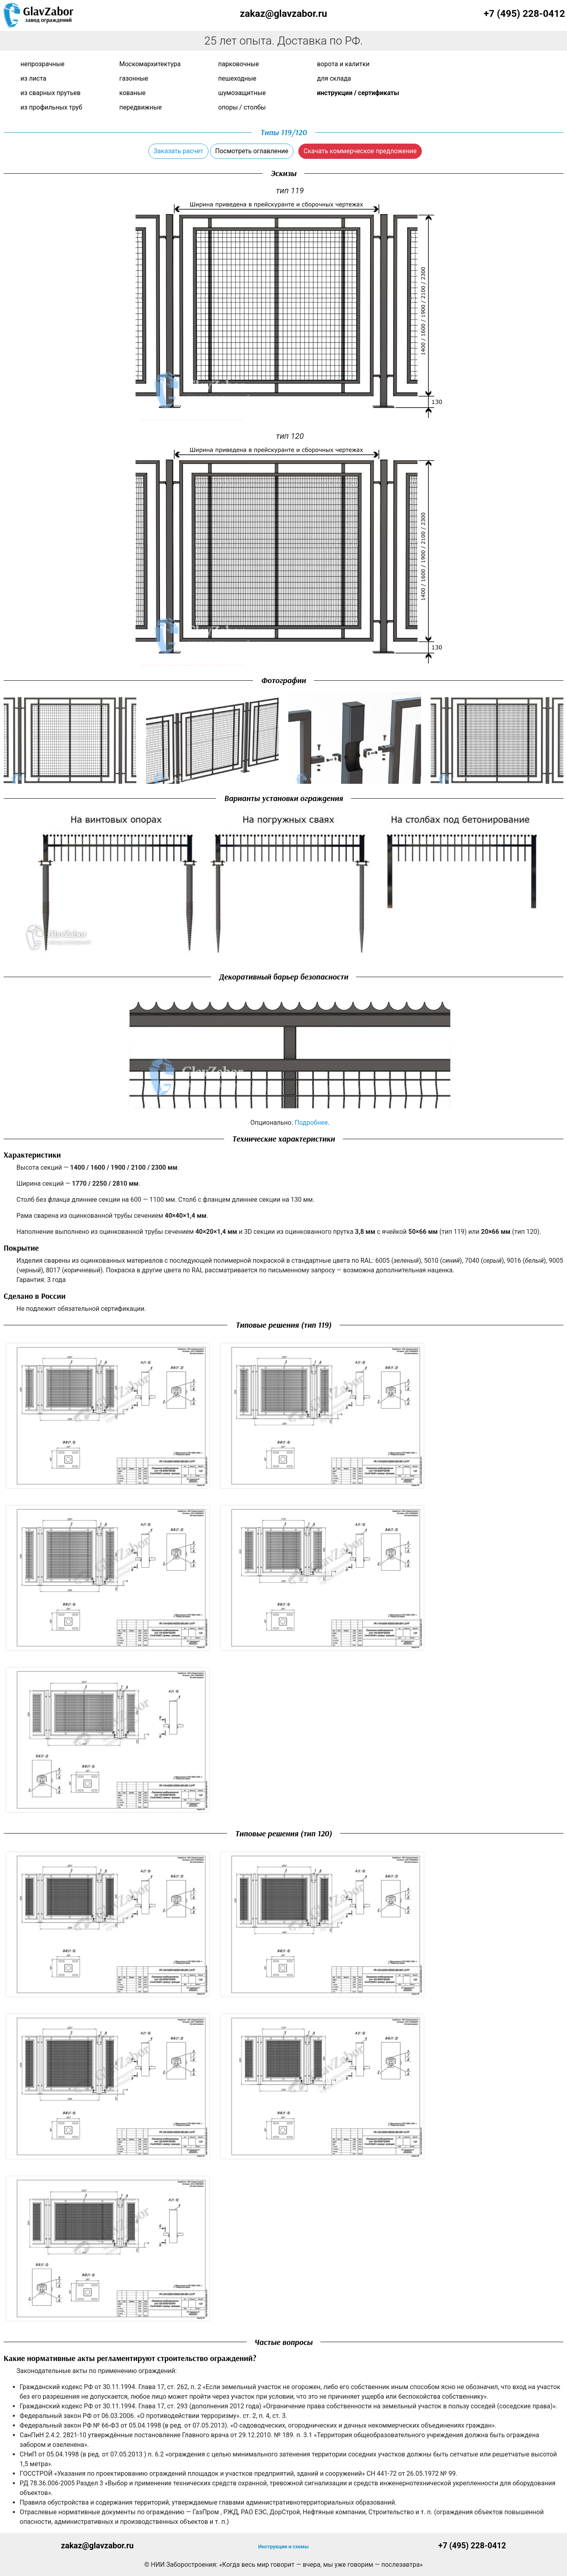 This screenshot has width=567, height=2576. I want to click on Непрозрачные, so click(42, 64).